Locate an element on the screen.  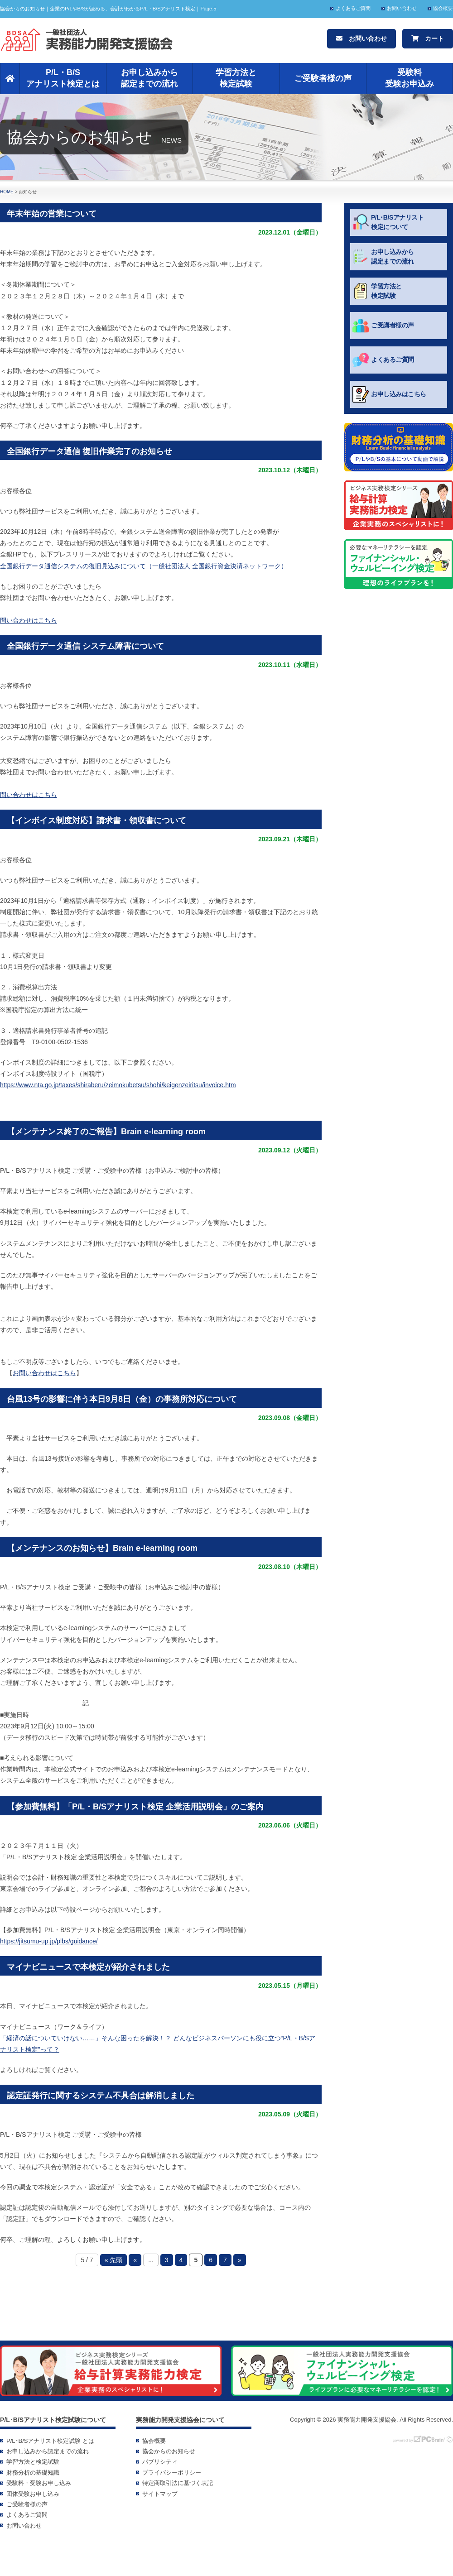
よくあるご質問 is located at coordinates (353, 8).